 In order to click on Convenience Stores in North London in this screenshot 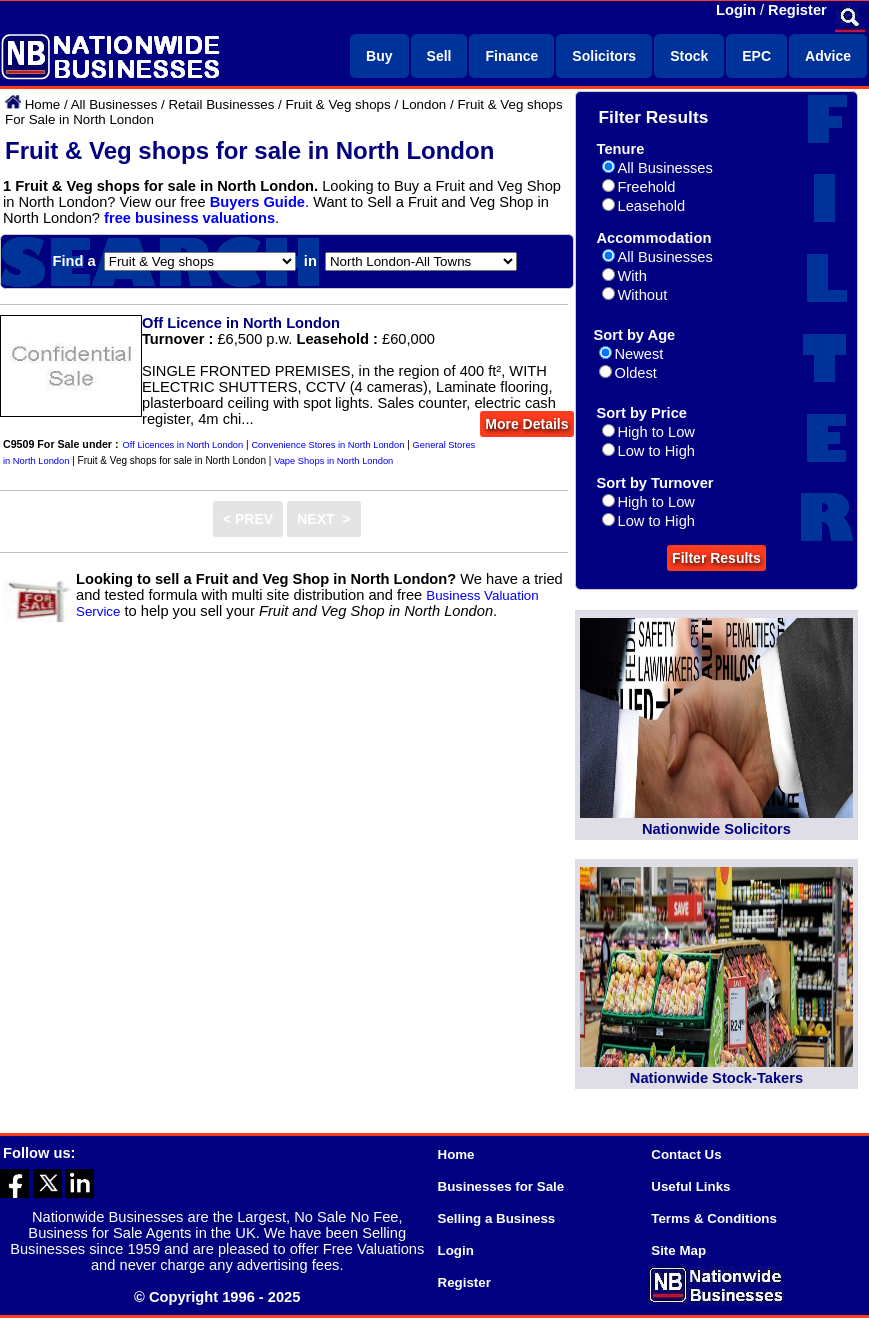, I will do `click(327, 445)`.